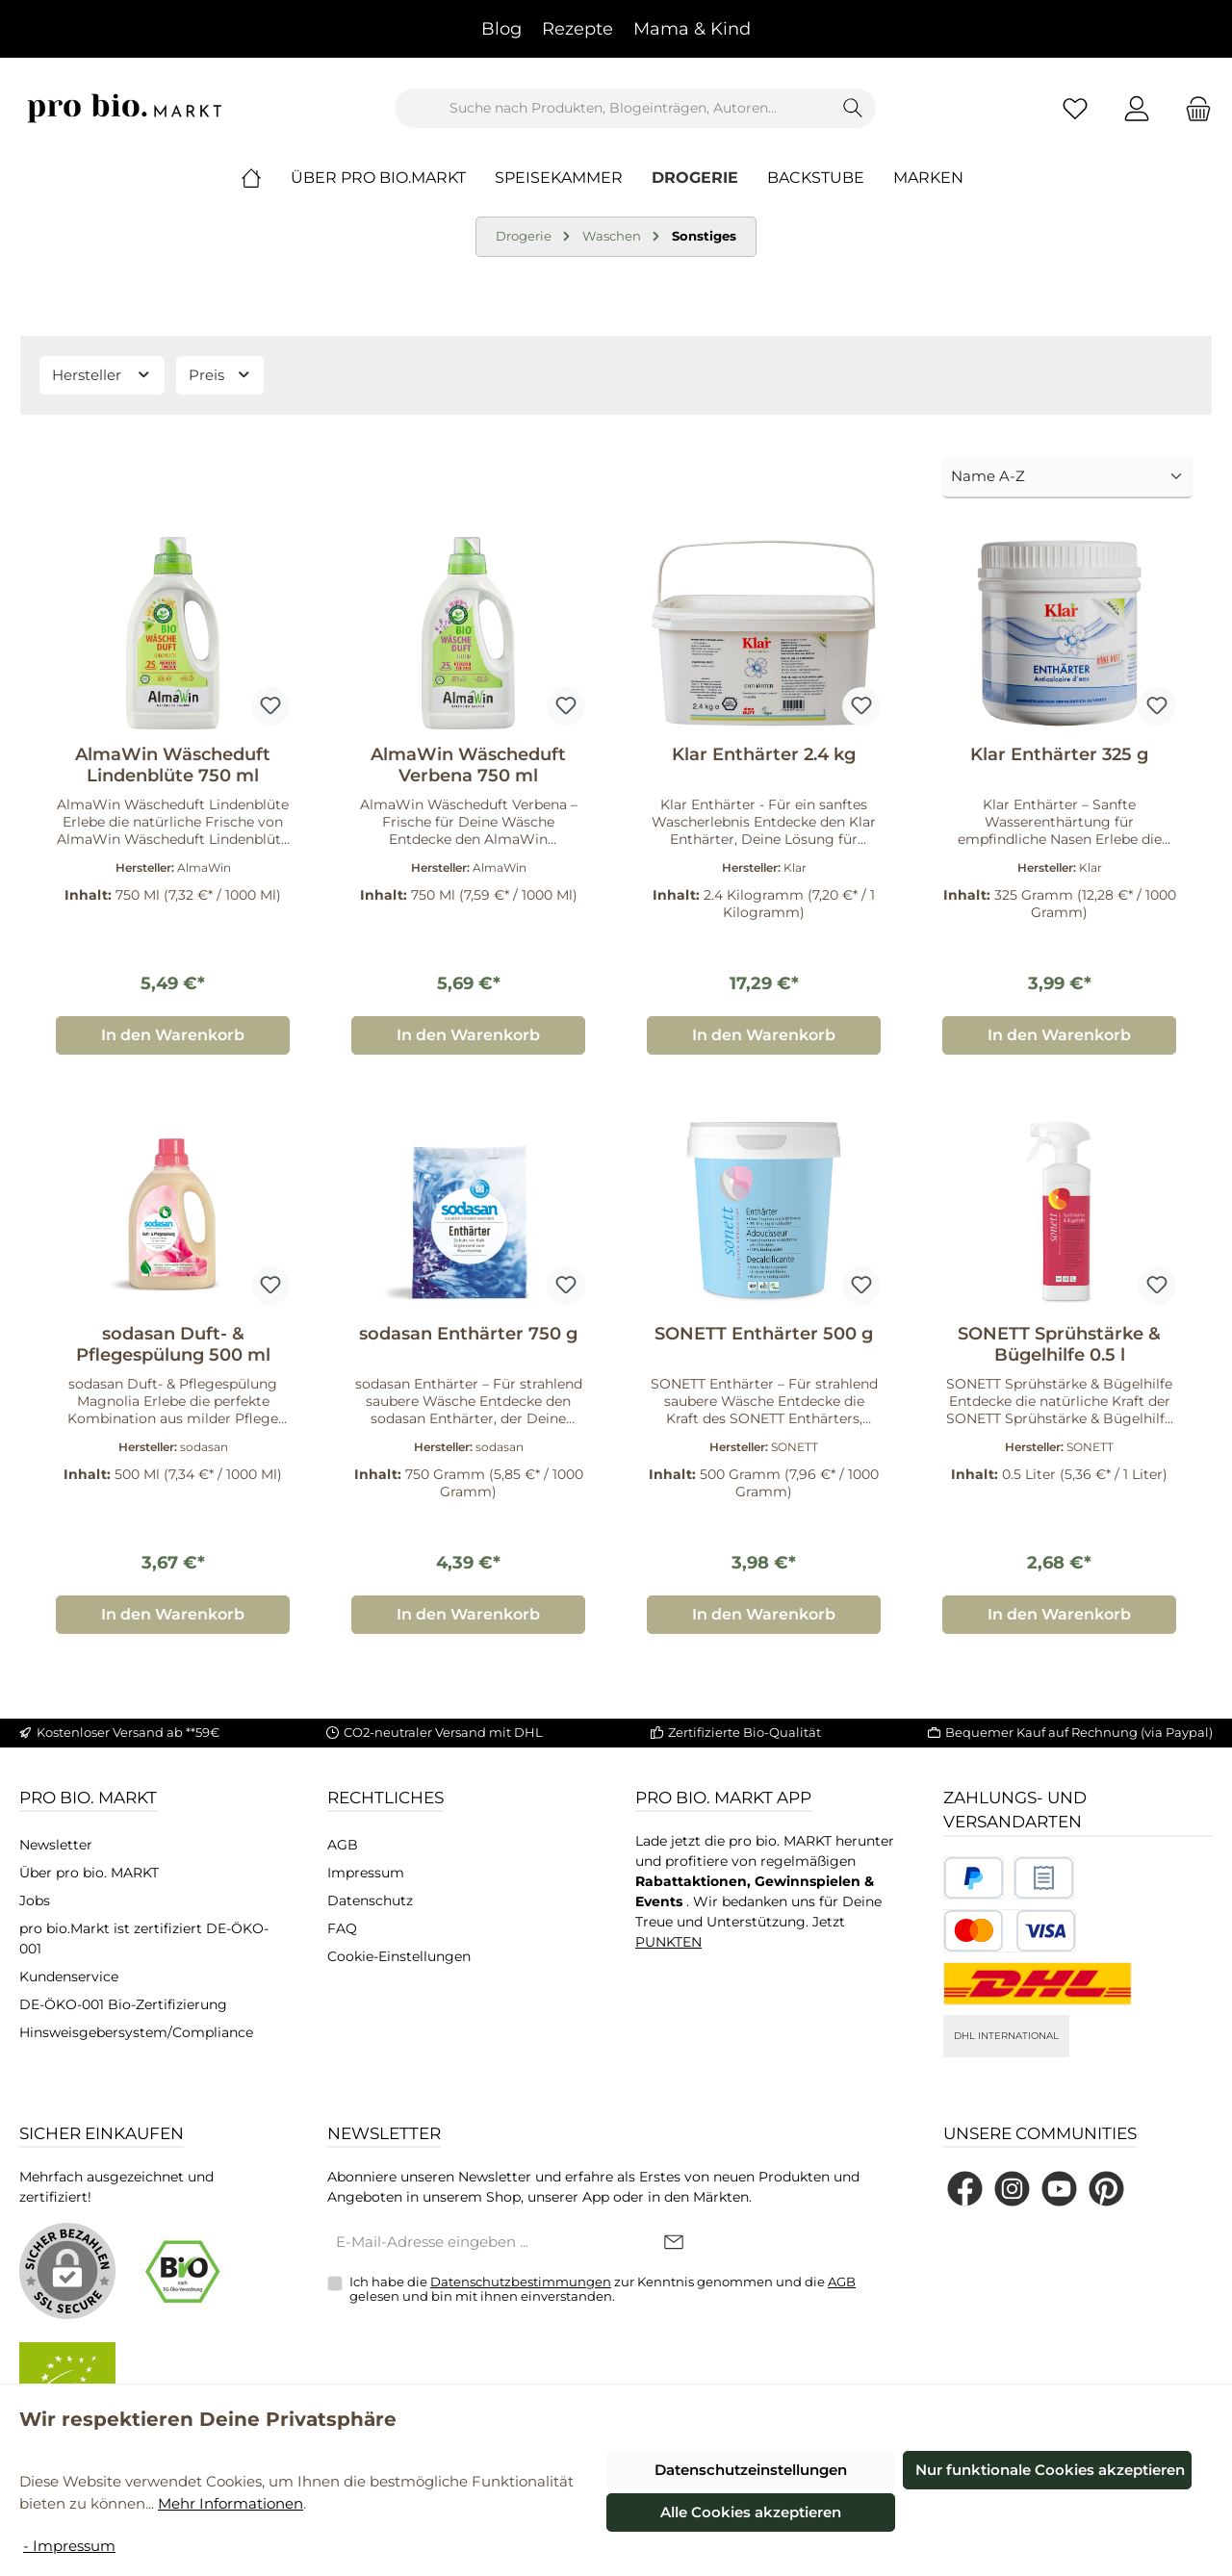  I want to click on [Benutzerdefiniertes Bild 1], so click(973, 1878).